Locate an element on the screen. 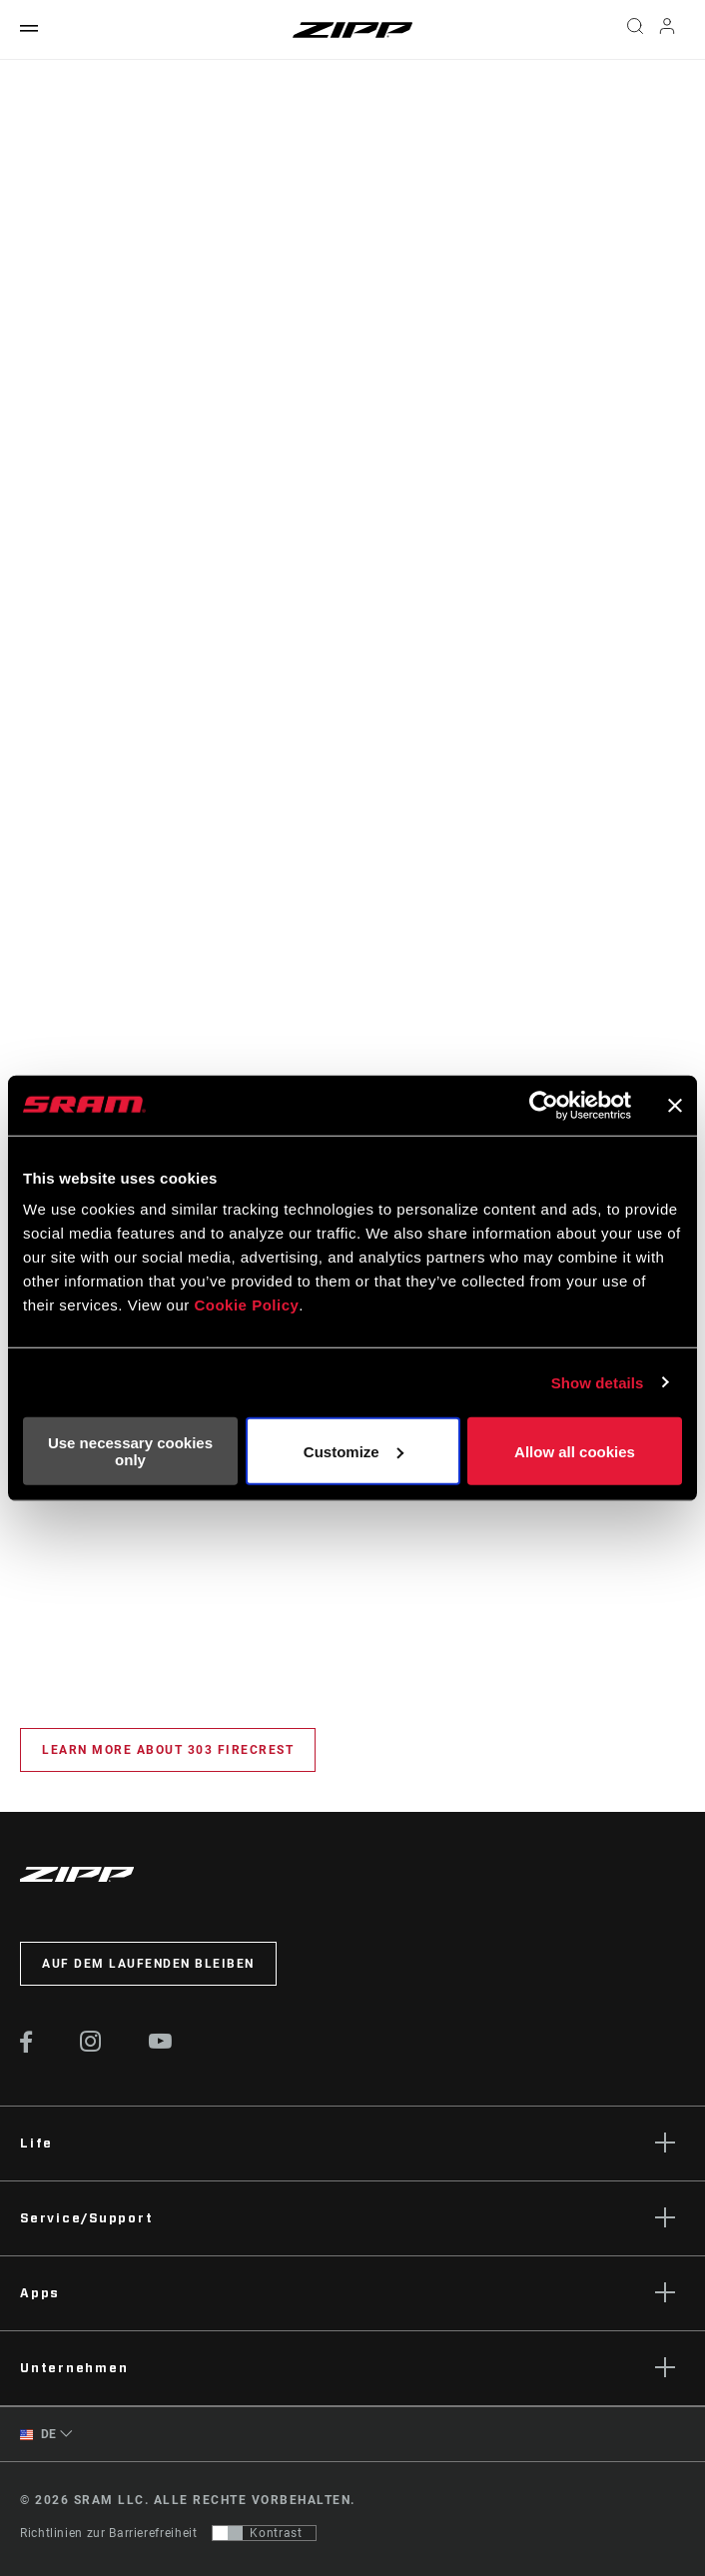 The width and height of the screenshot is (705, 2576). [Close banner] is located at coordinates (675, 1105).